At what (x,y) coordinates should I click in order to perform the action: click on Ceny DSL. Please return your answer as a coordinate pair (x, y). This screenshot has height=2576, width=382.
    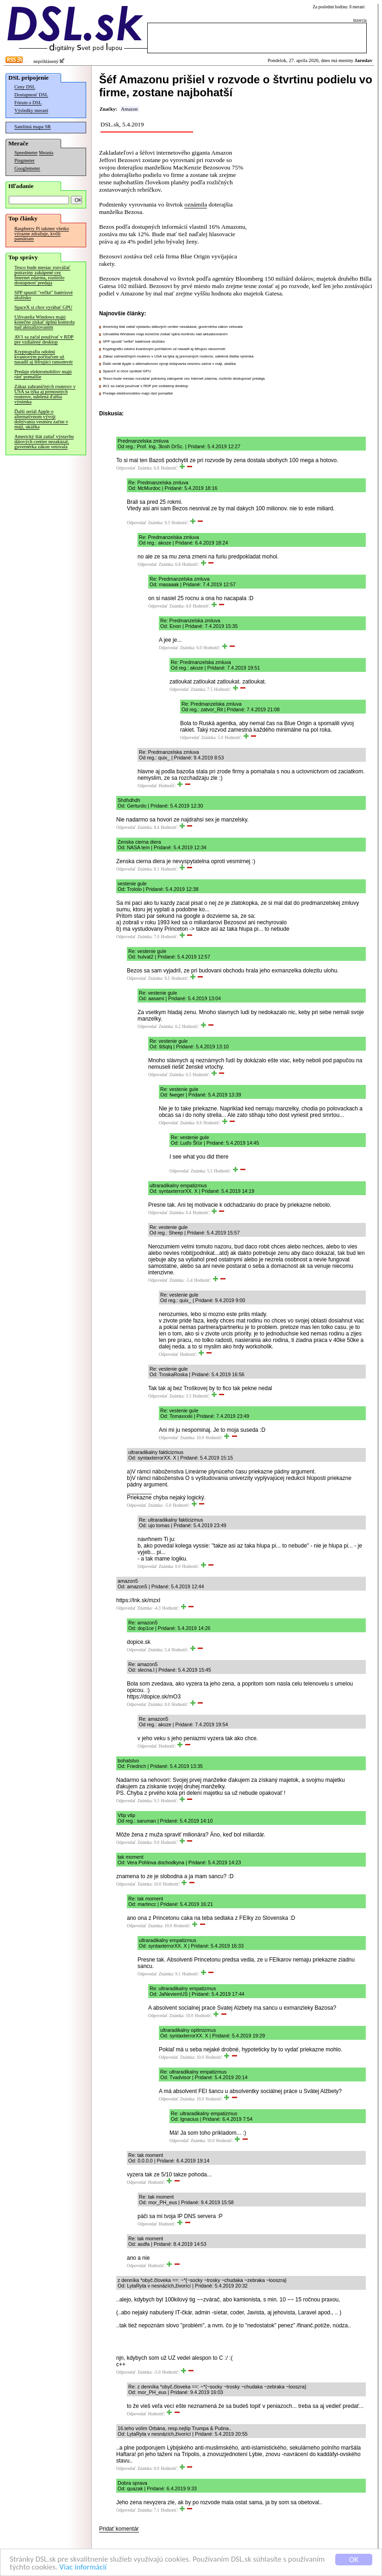
    Looking at the image, I should click on (24, 86).